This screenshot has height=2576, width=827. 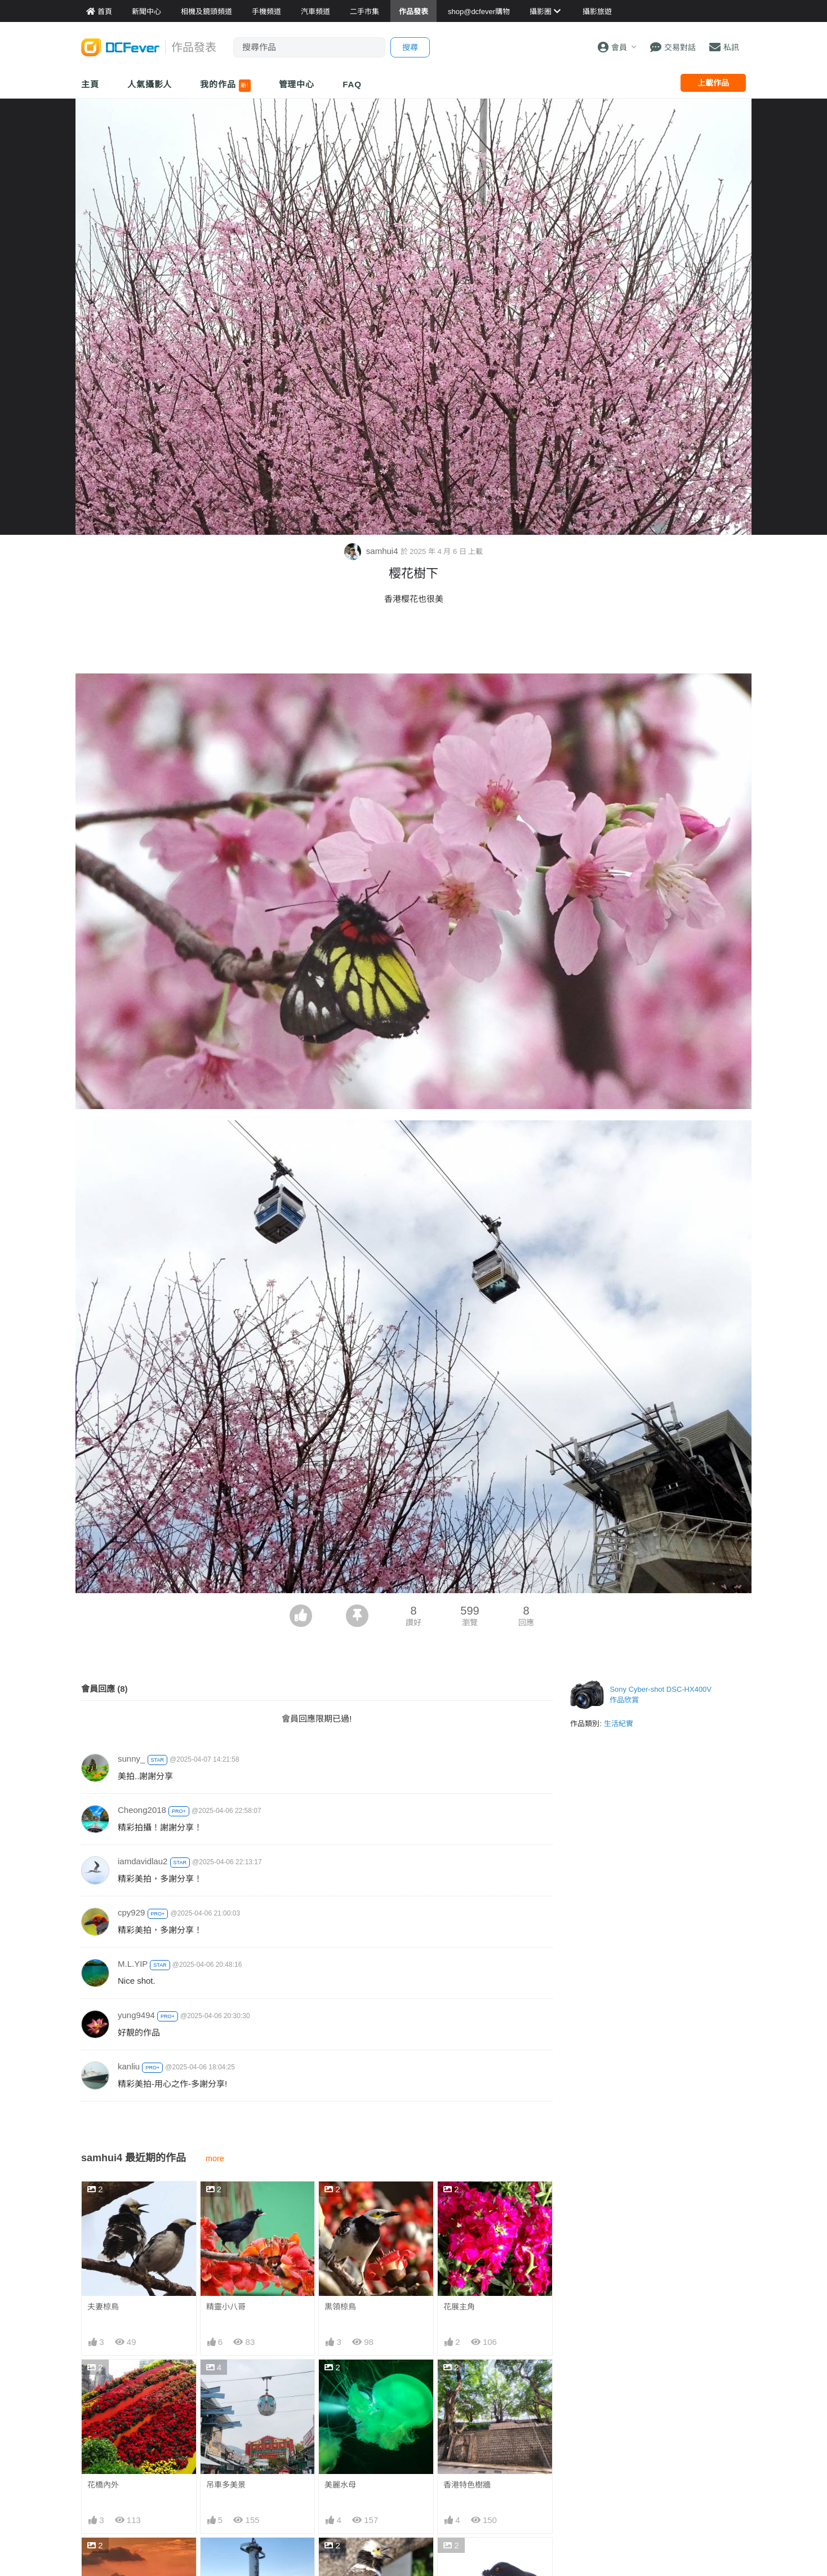 What do you see at coordinates (352, 84) in the screenshot?
I see `FAQ` at bounding box center [352, 84].